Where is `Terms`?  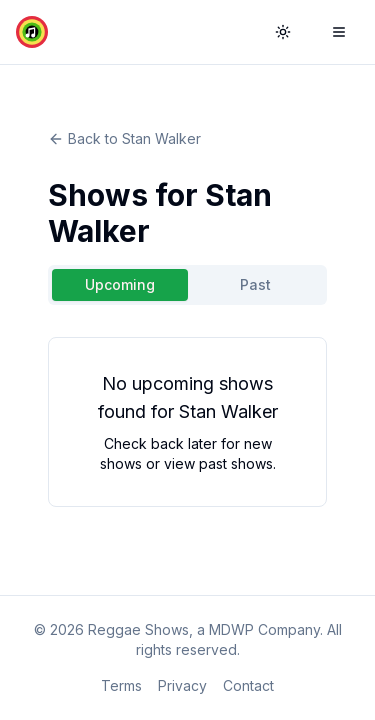
Terms is located at coordinates (121, 685).